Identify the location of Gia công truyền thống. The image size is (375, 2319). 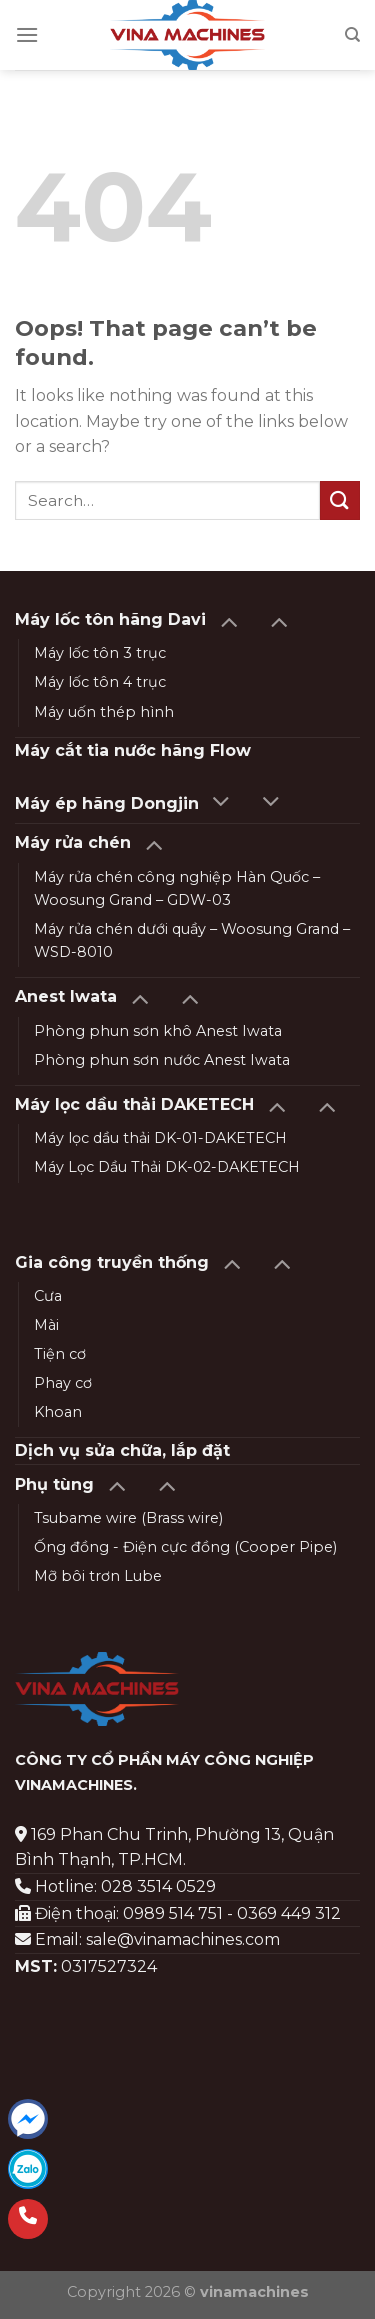
(112, 1262).